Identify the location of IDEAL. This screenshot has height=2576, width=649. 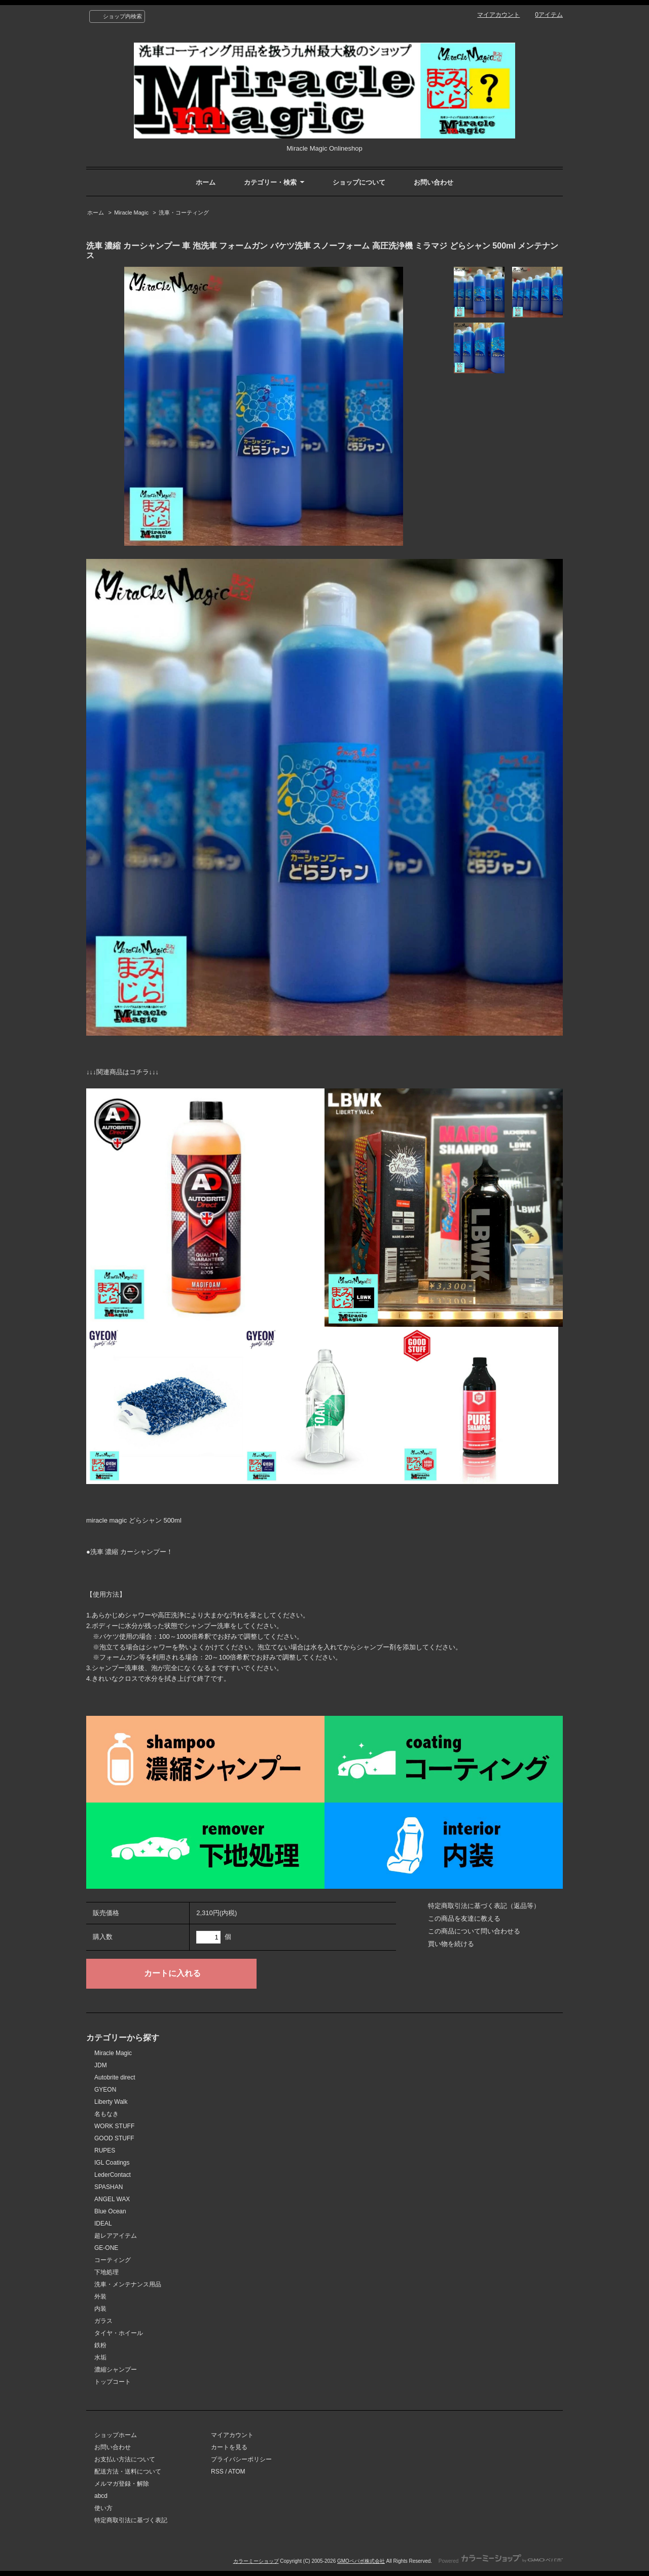
(103, 2223).